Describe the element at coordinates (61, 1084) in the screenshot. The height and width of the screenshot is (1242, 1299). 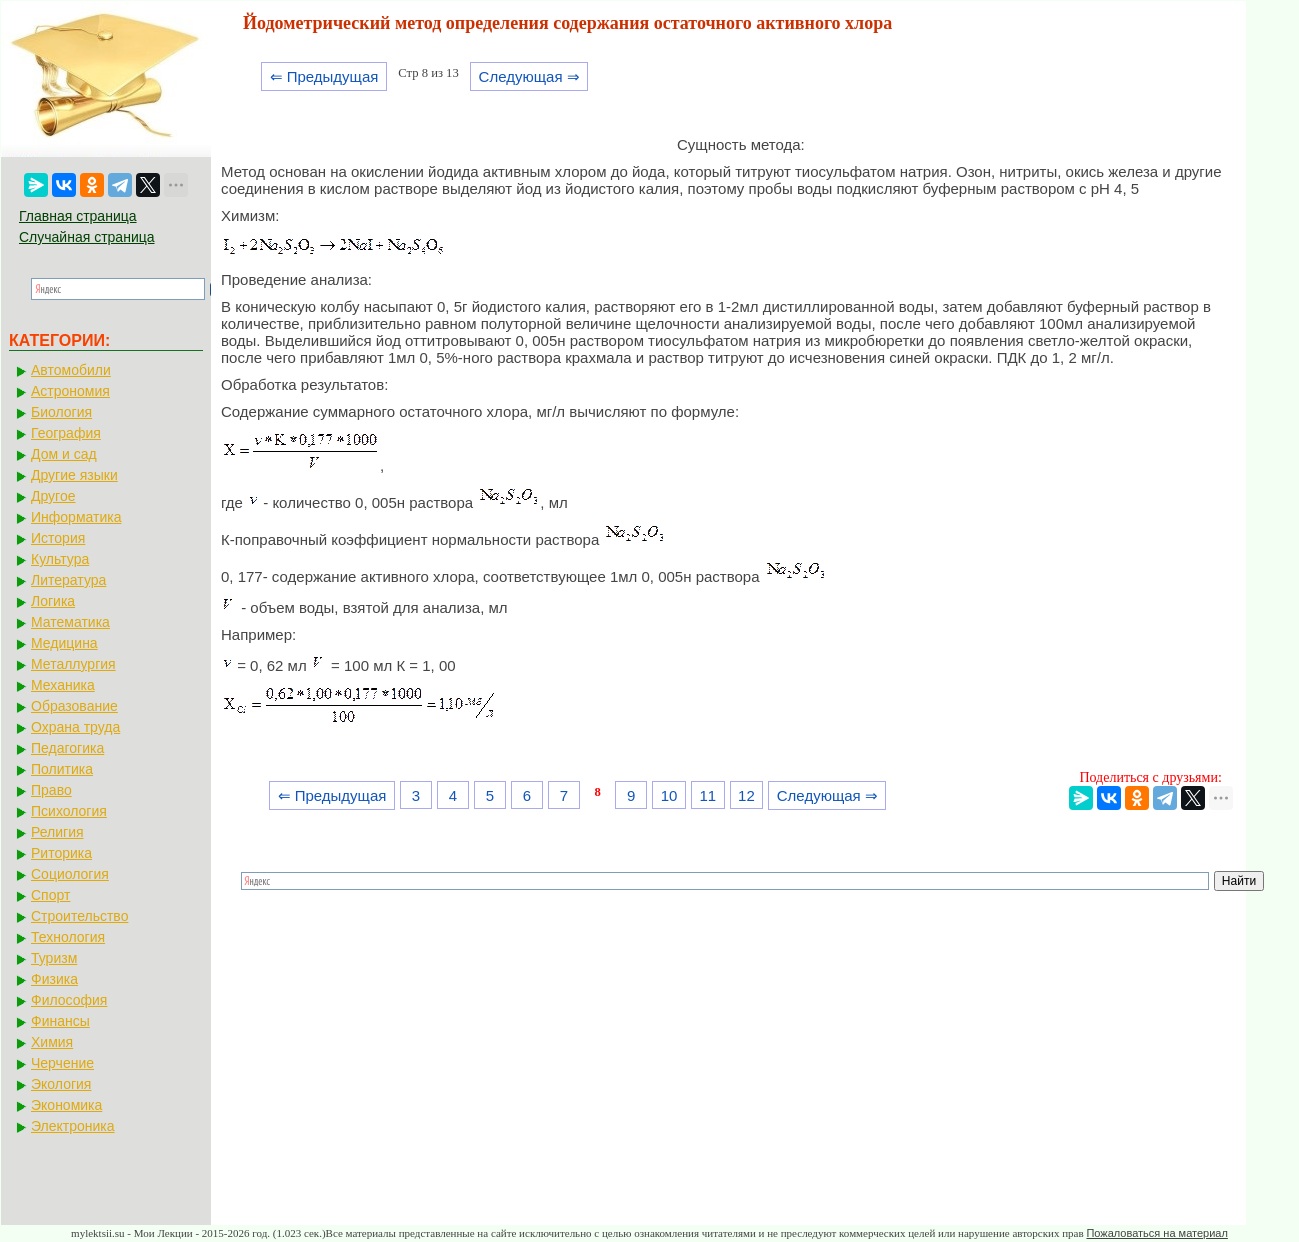
I see `Экология` at that location.